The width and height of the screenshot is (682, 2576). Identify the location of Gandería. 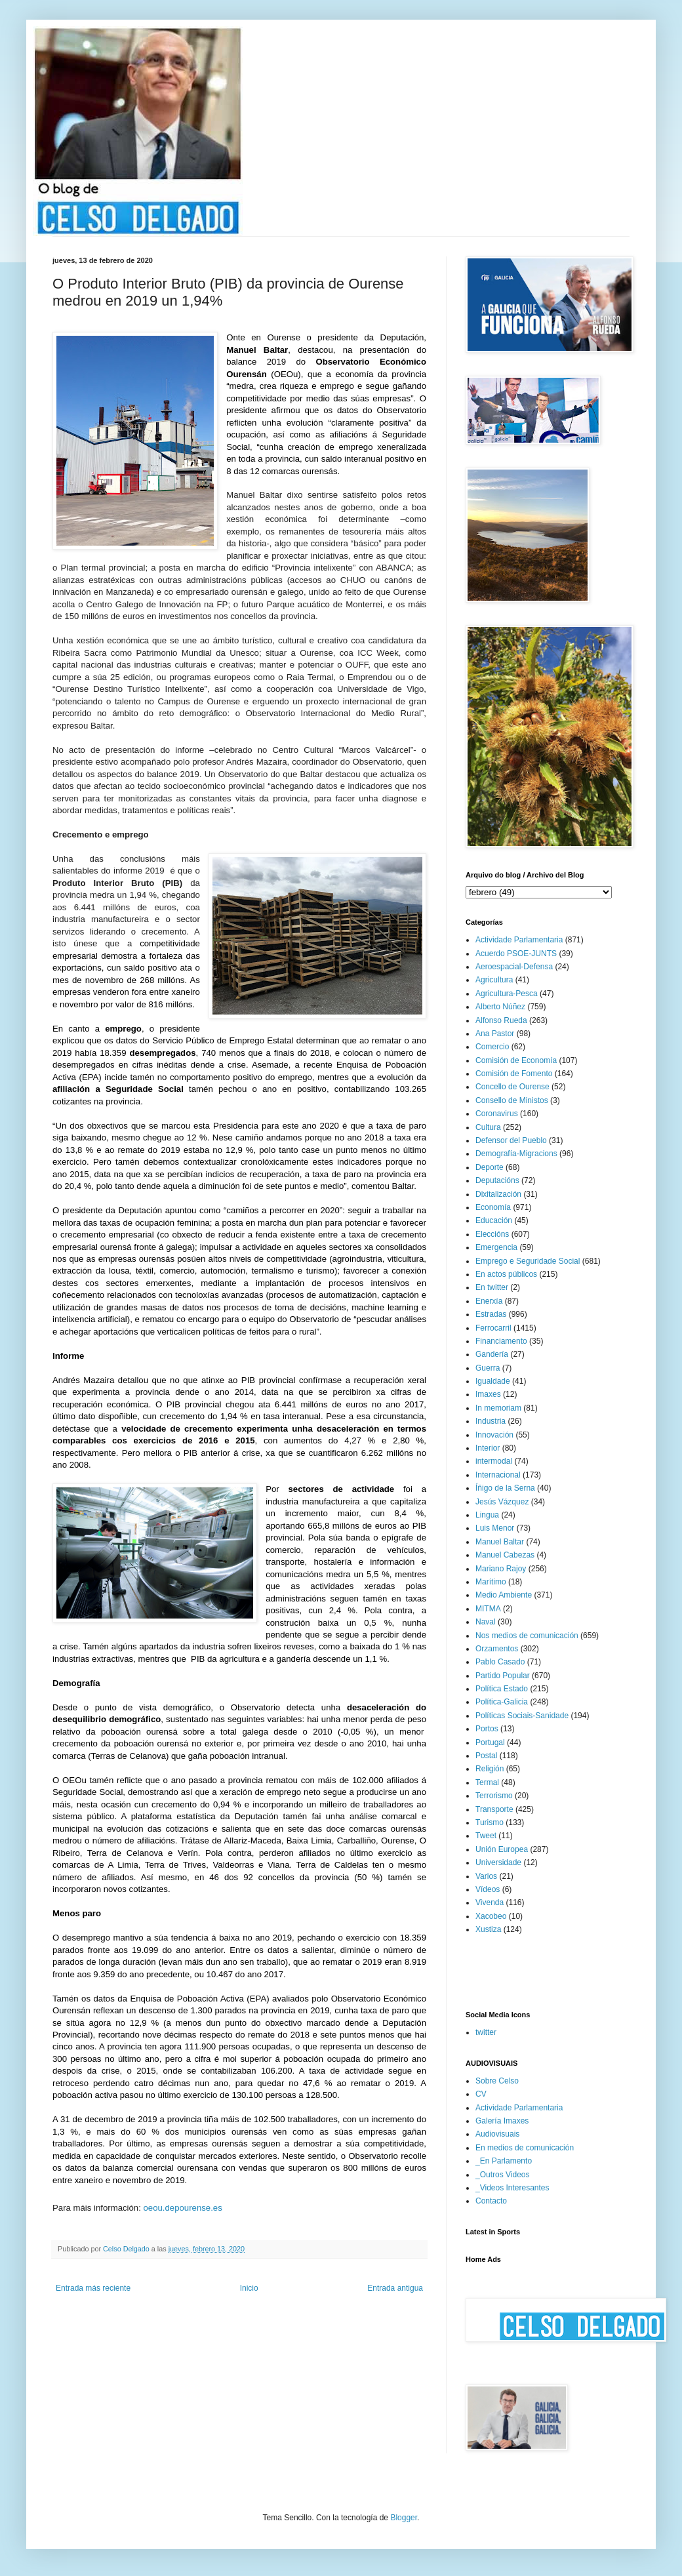
(491, 1354).